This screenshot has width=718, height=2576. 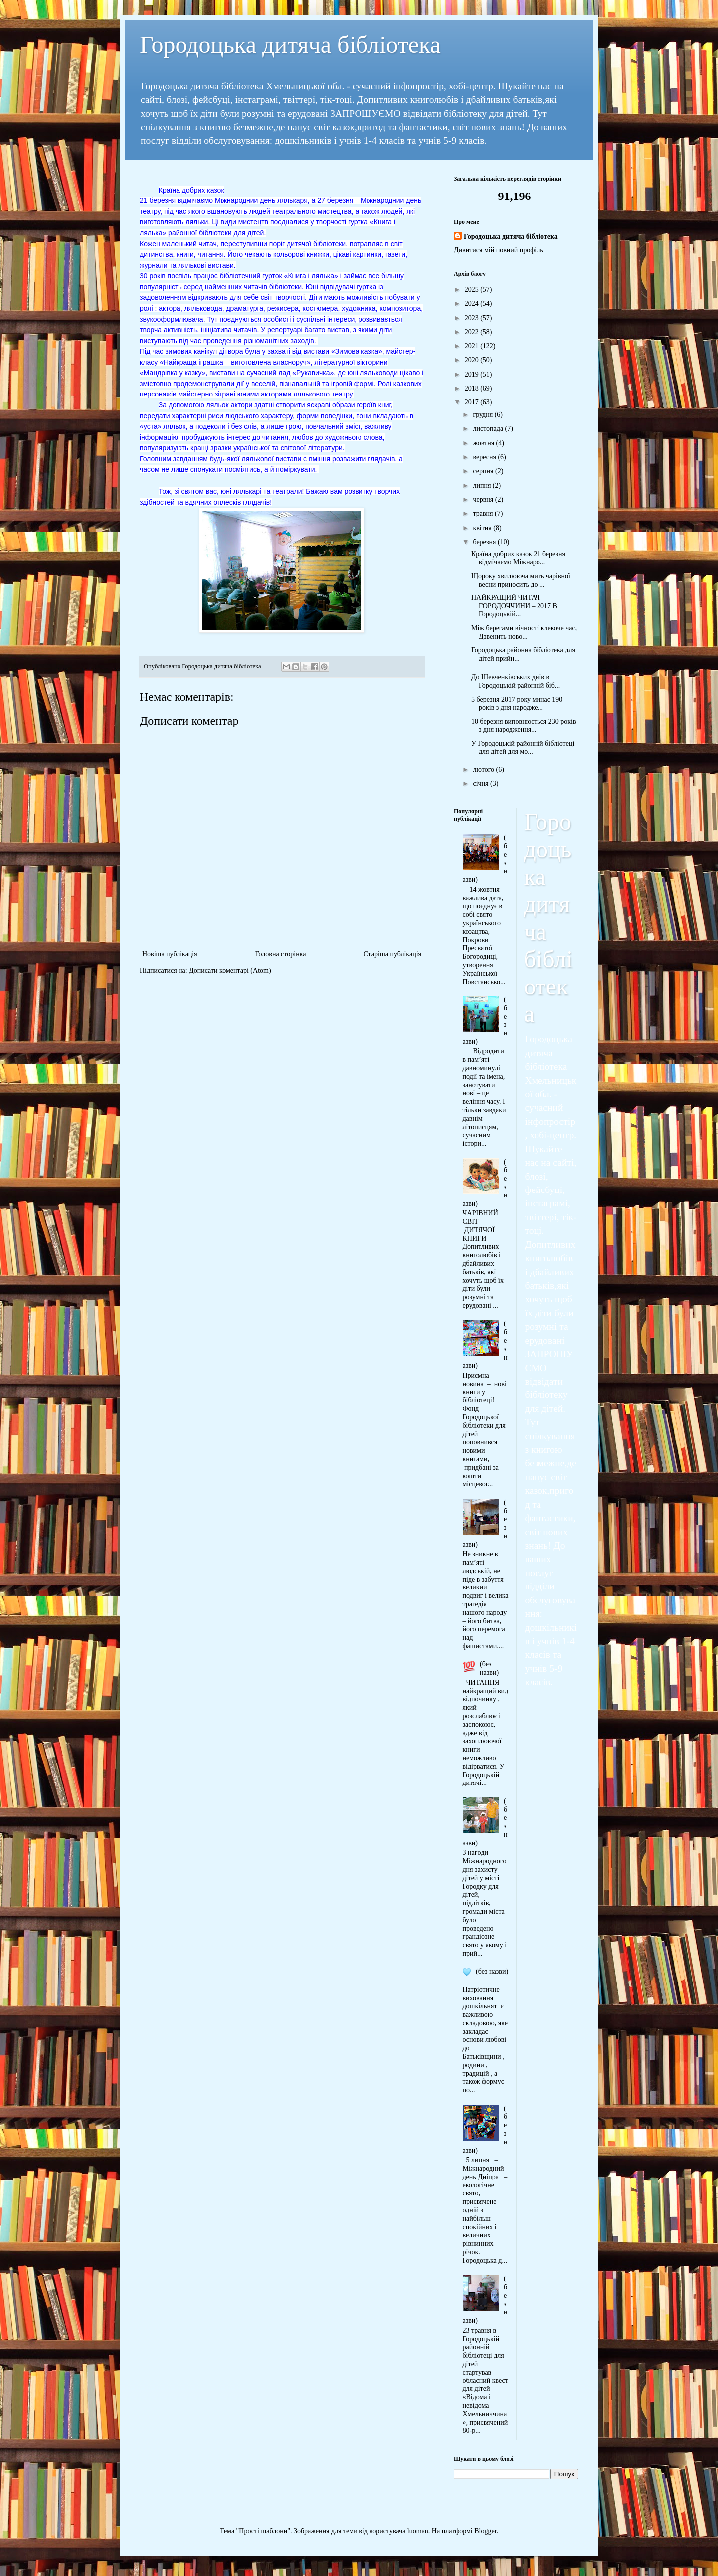 I want to click on 2022, so click(x=473, y=332).